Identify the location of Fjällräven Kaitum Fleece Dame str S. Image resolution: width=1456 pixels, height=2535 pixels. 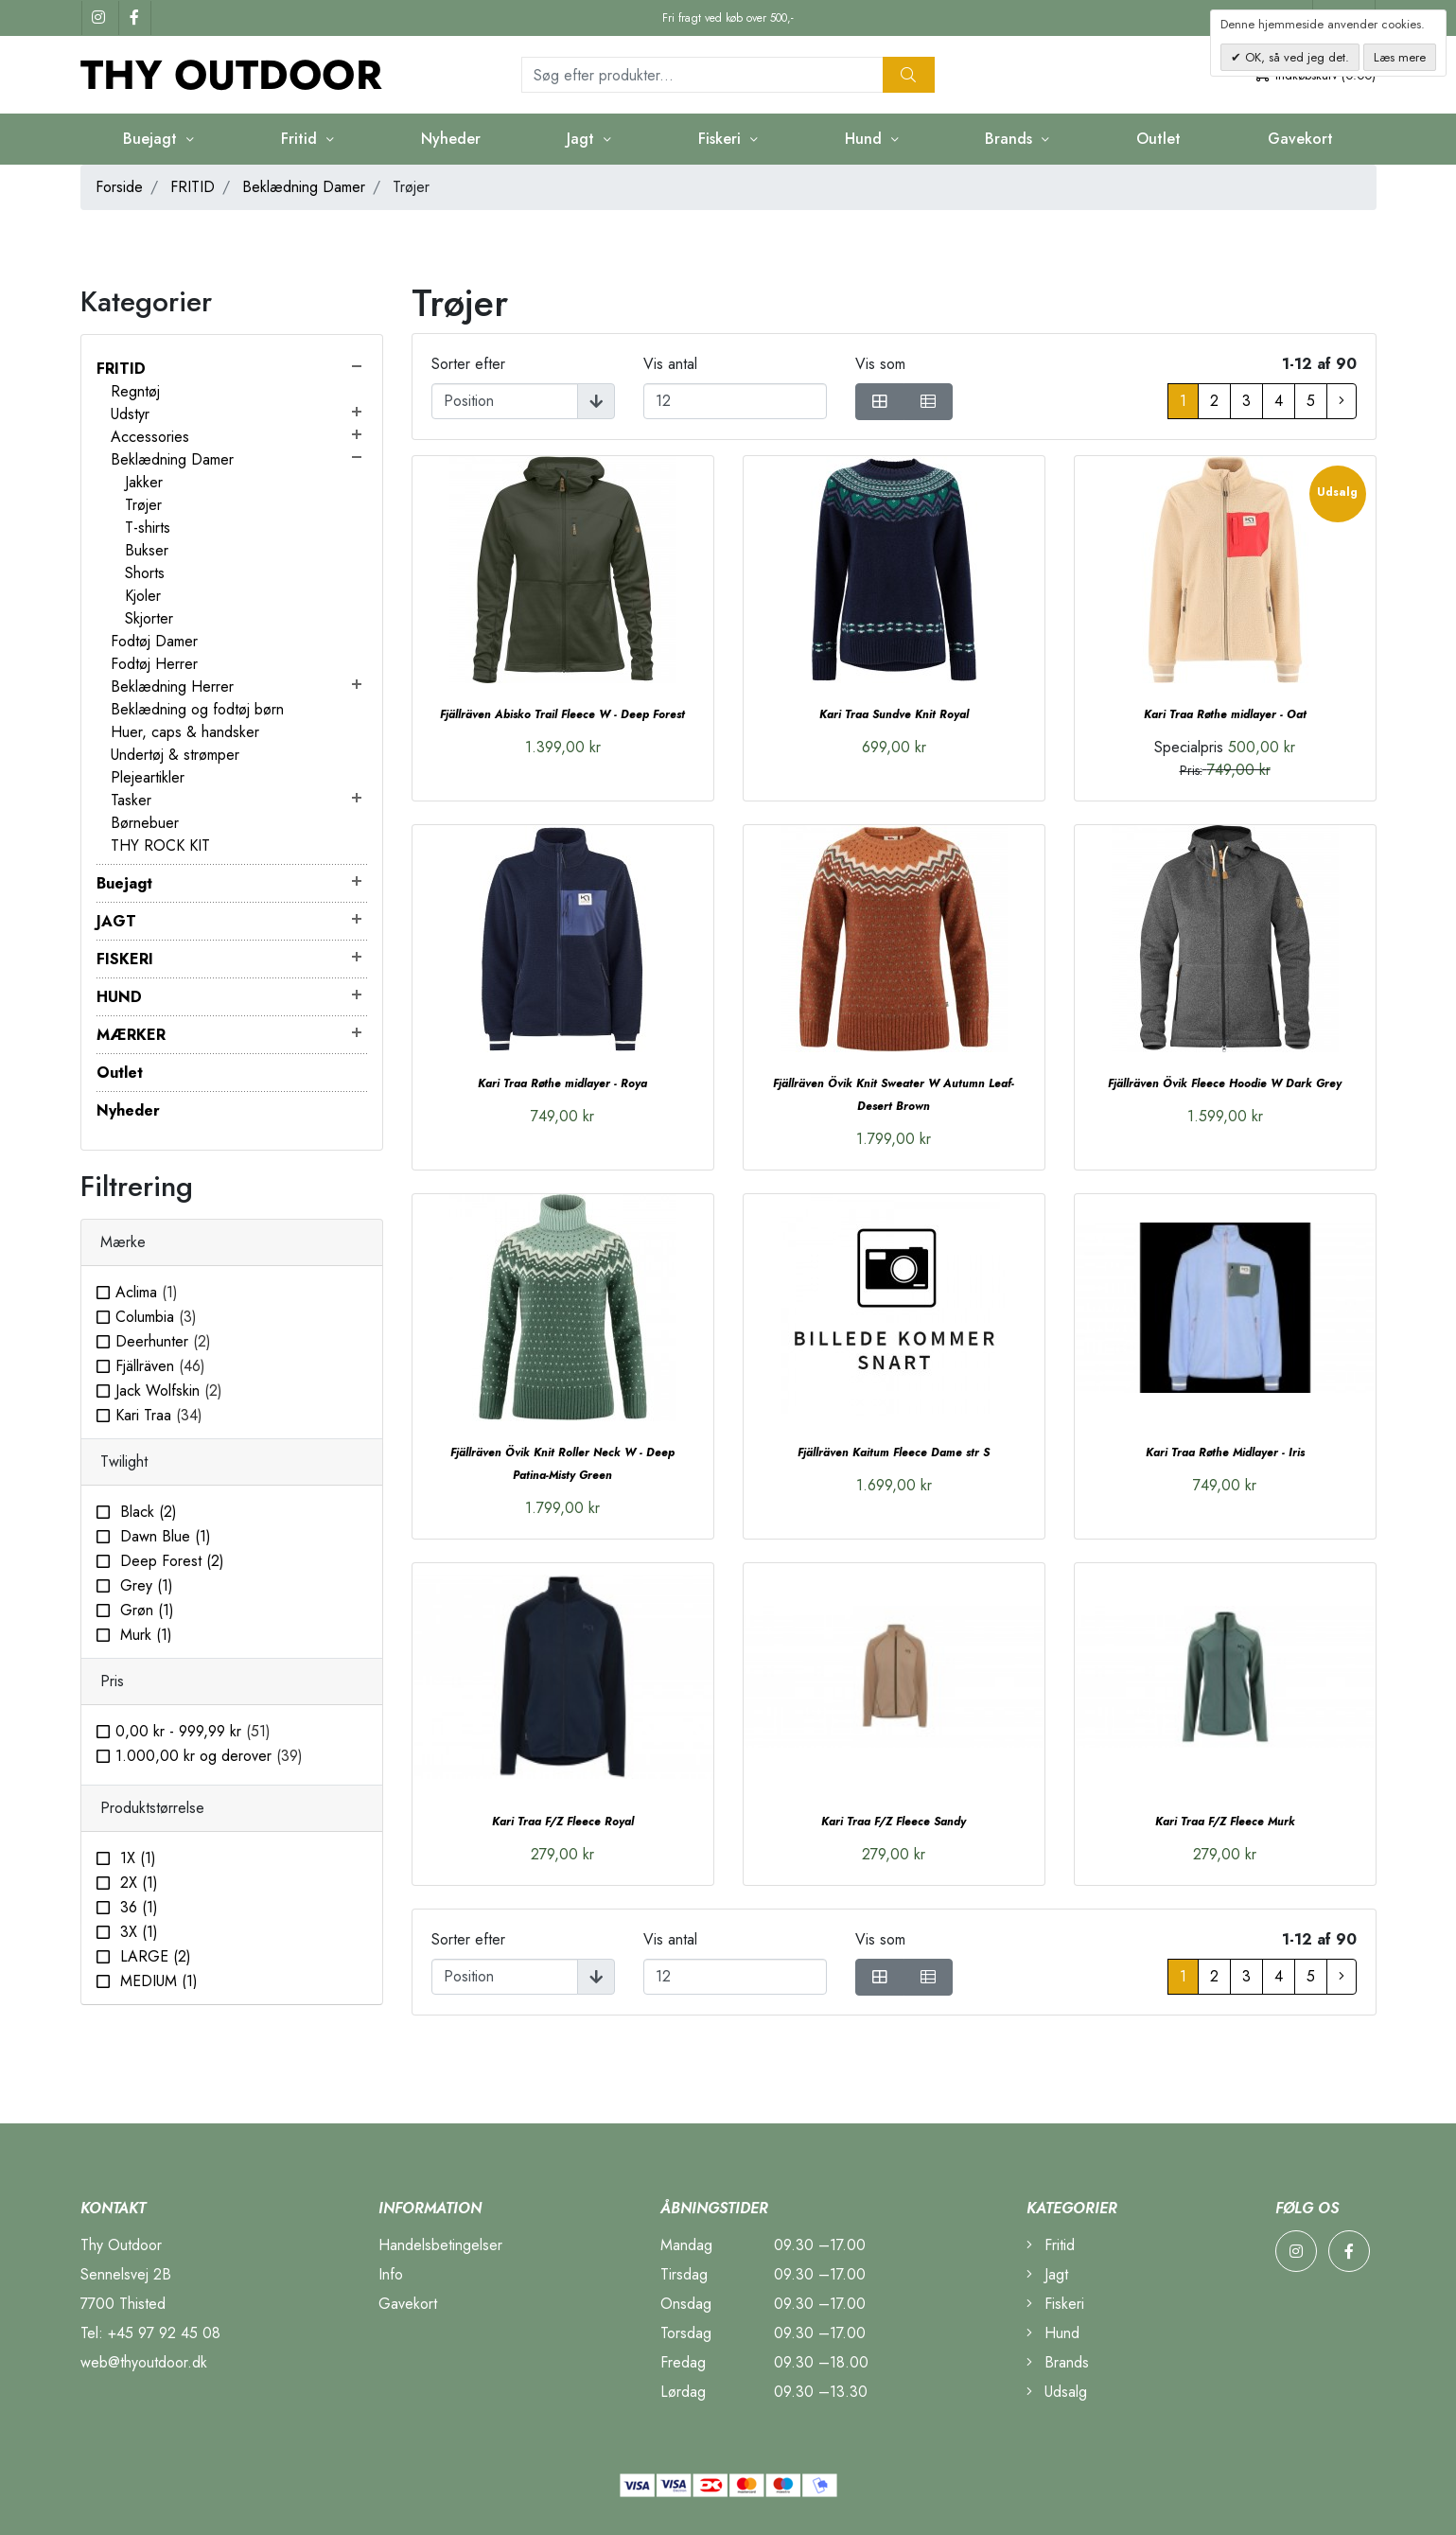
(894, 1452).